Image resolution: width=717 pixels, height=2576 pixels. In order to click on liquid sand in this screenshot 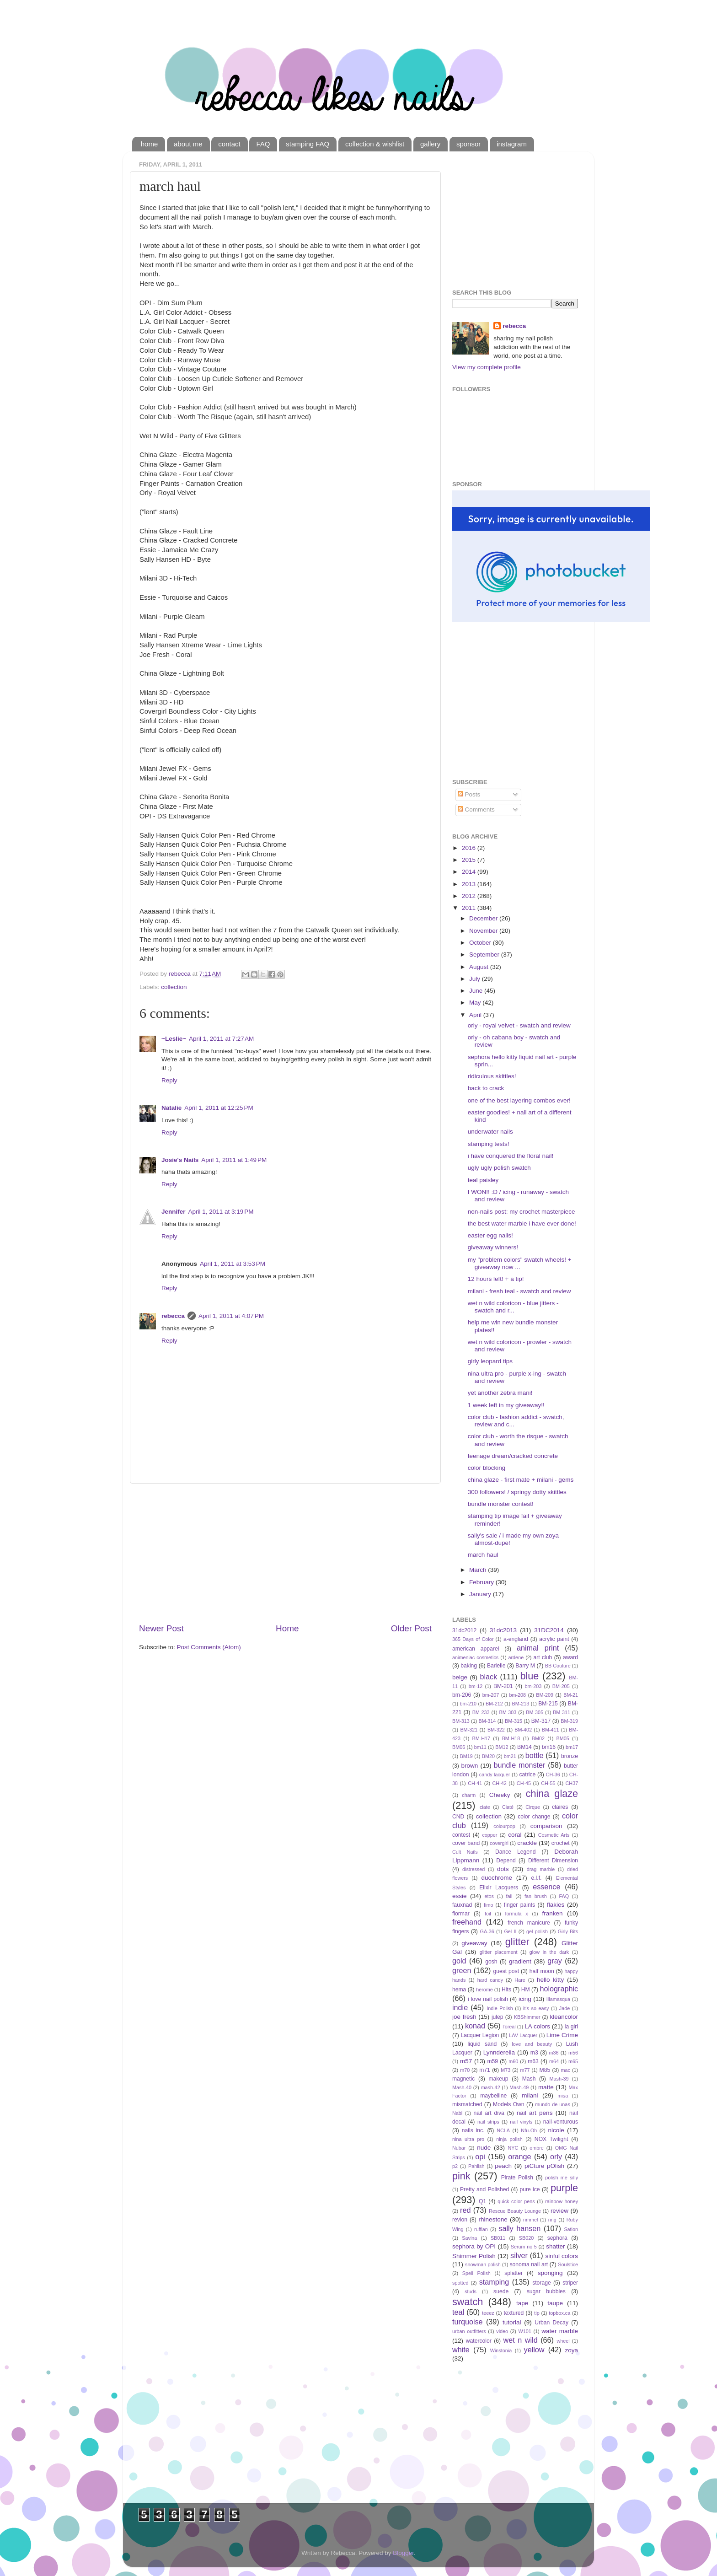, I will do `click(482, 2044)`.